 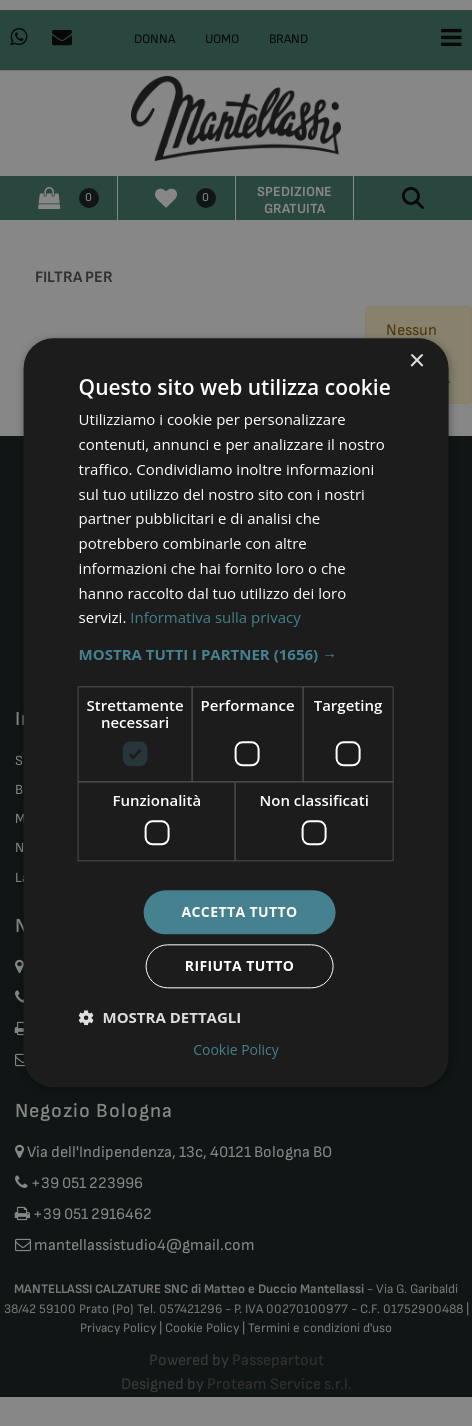 What do you see at coordinates (236, 654) in the screenshot?
I see `[button]` at bounding box center [236, 654].